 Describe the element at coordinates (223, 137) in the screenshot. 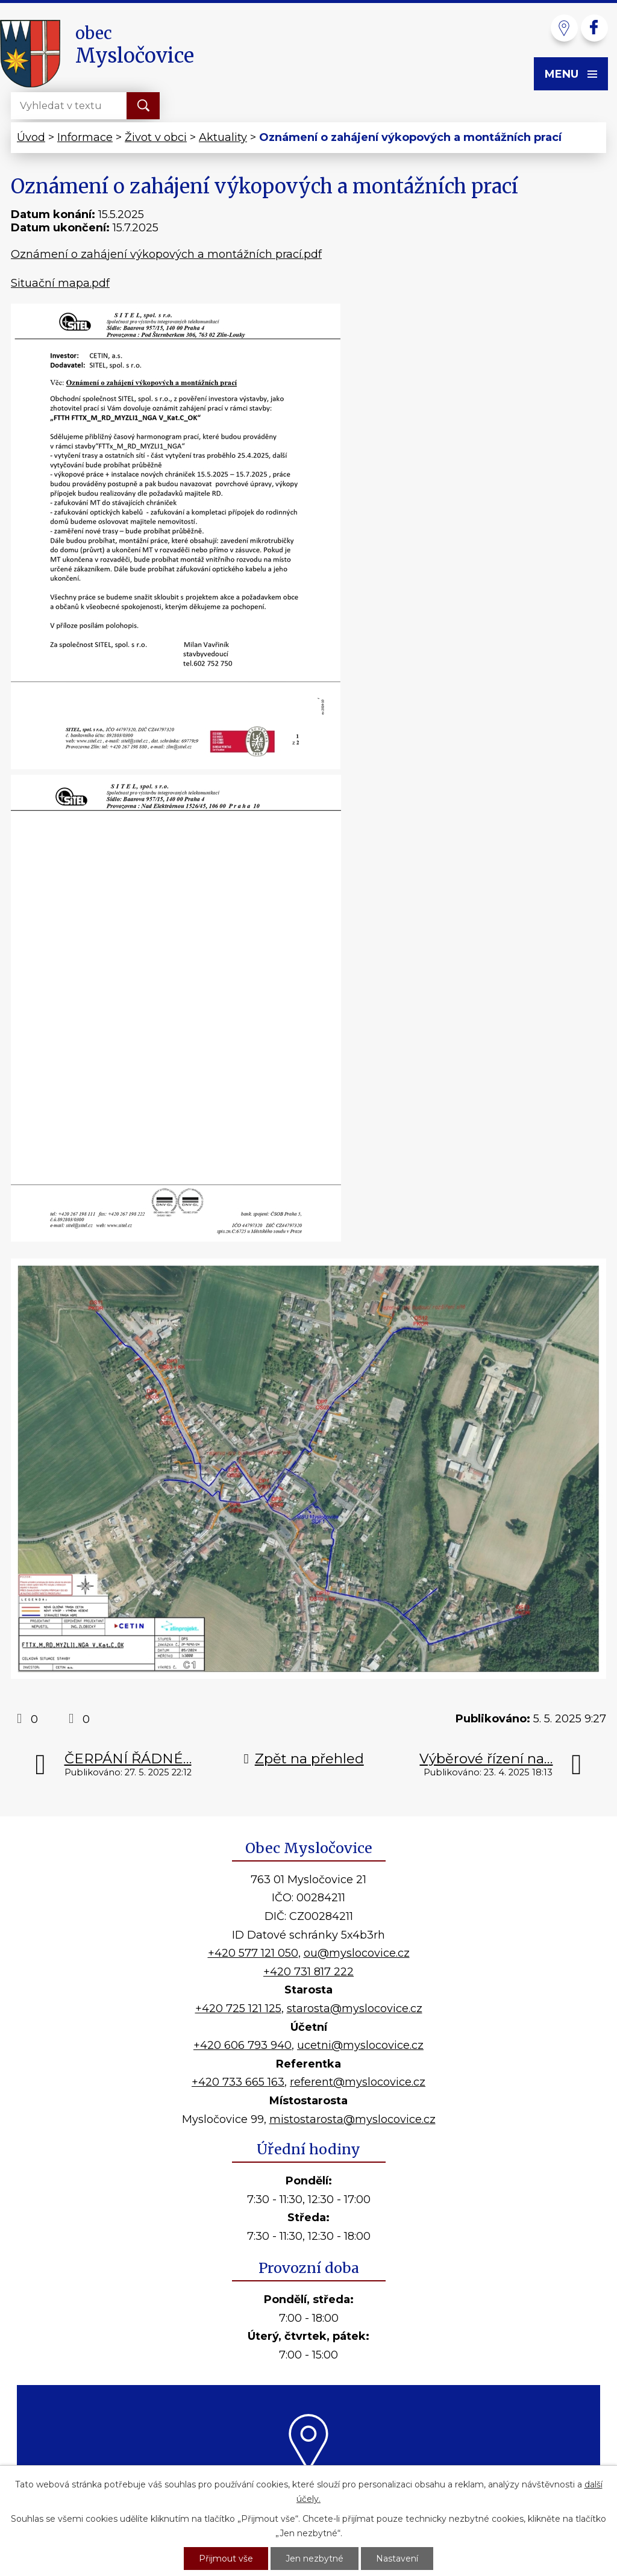

I see `Aktuality` at that location.